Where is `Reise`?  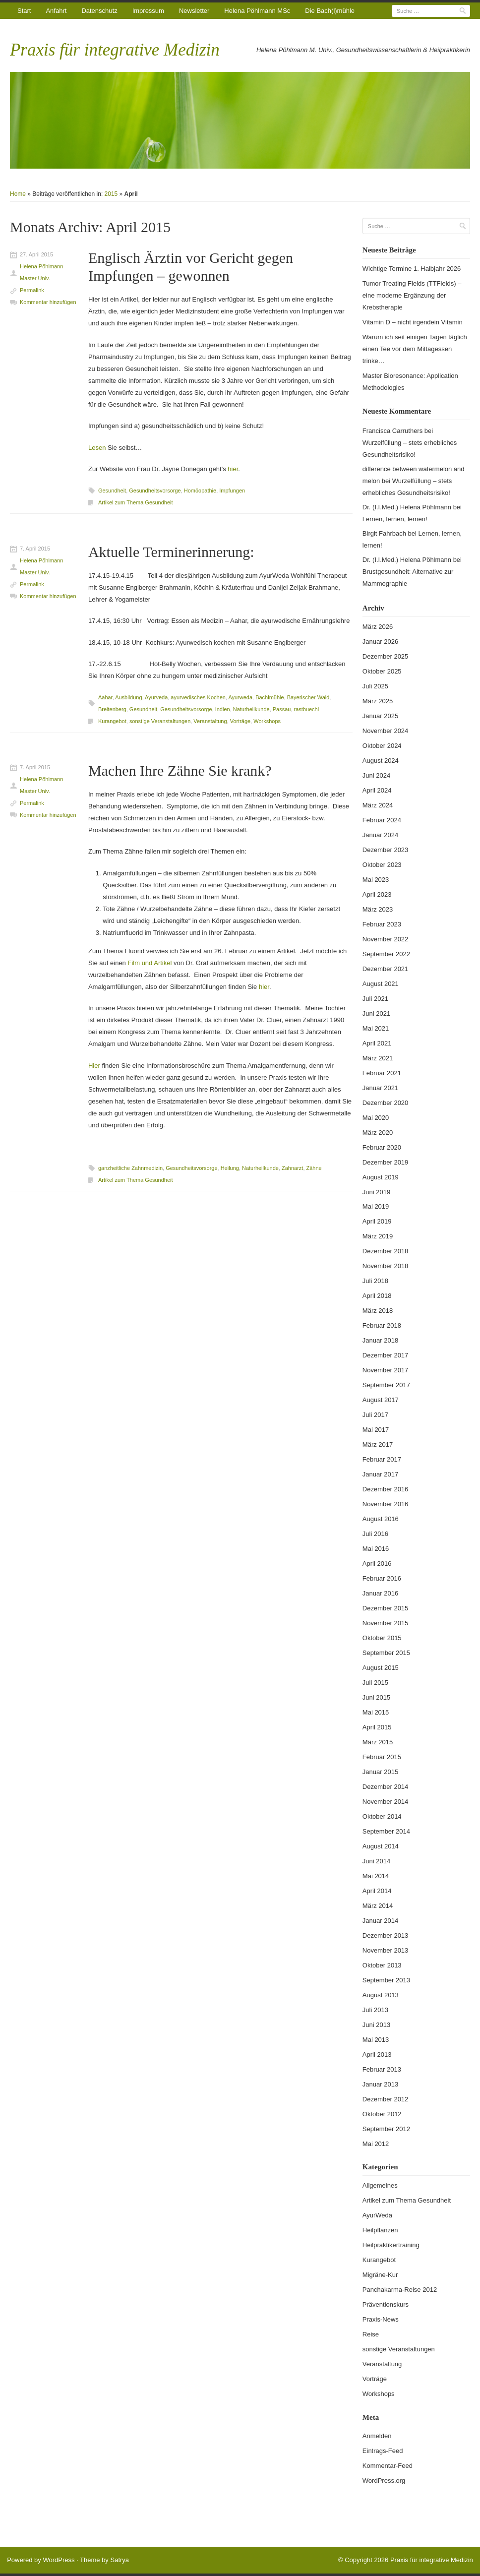
Reise is located at coordinates (370, 2334).